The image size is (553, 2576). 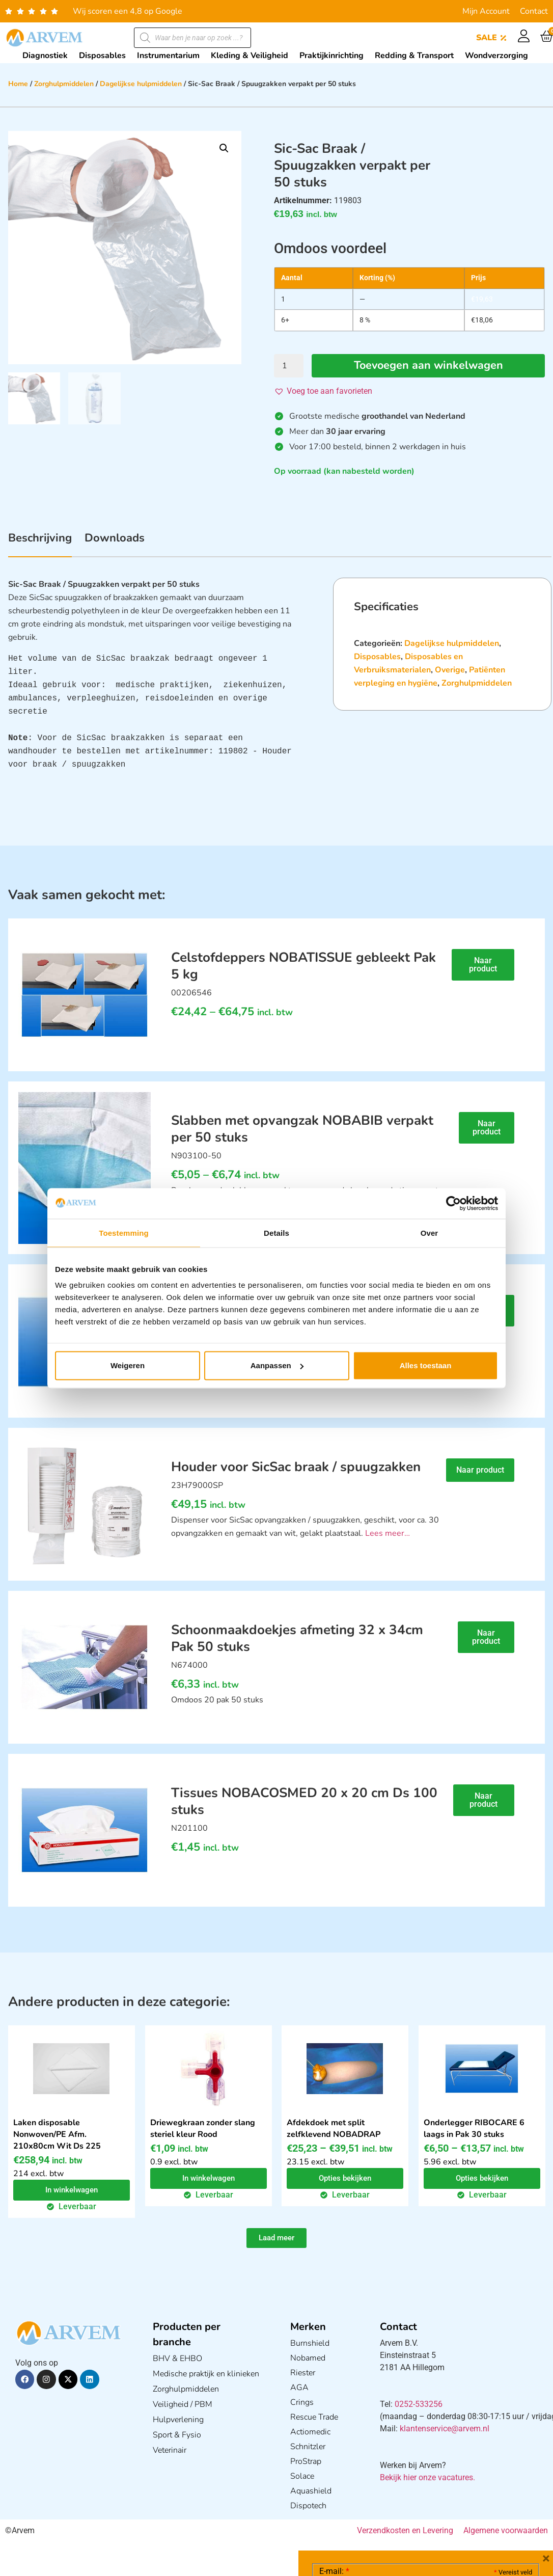 I want to click on [Productaantal], so click(x=288, y=365).